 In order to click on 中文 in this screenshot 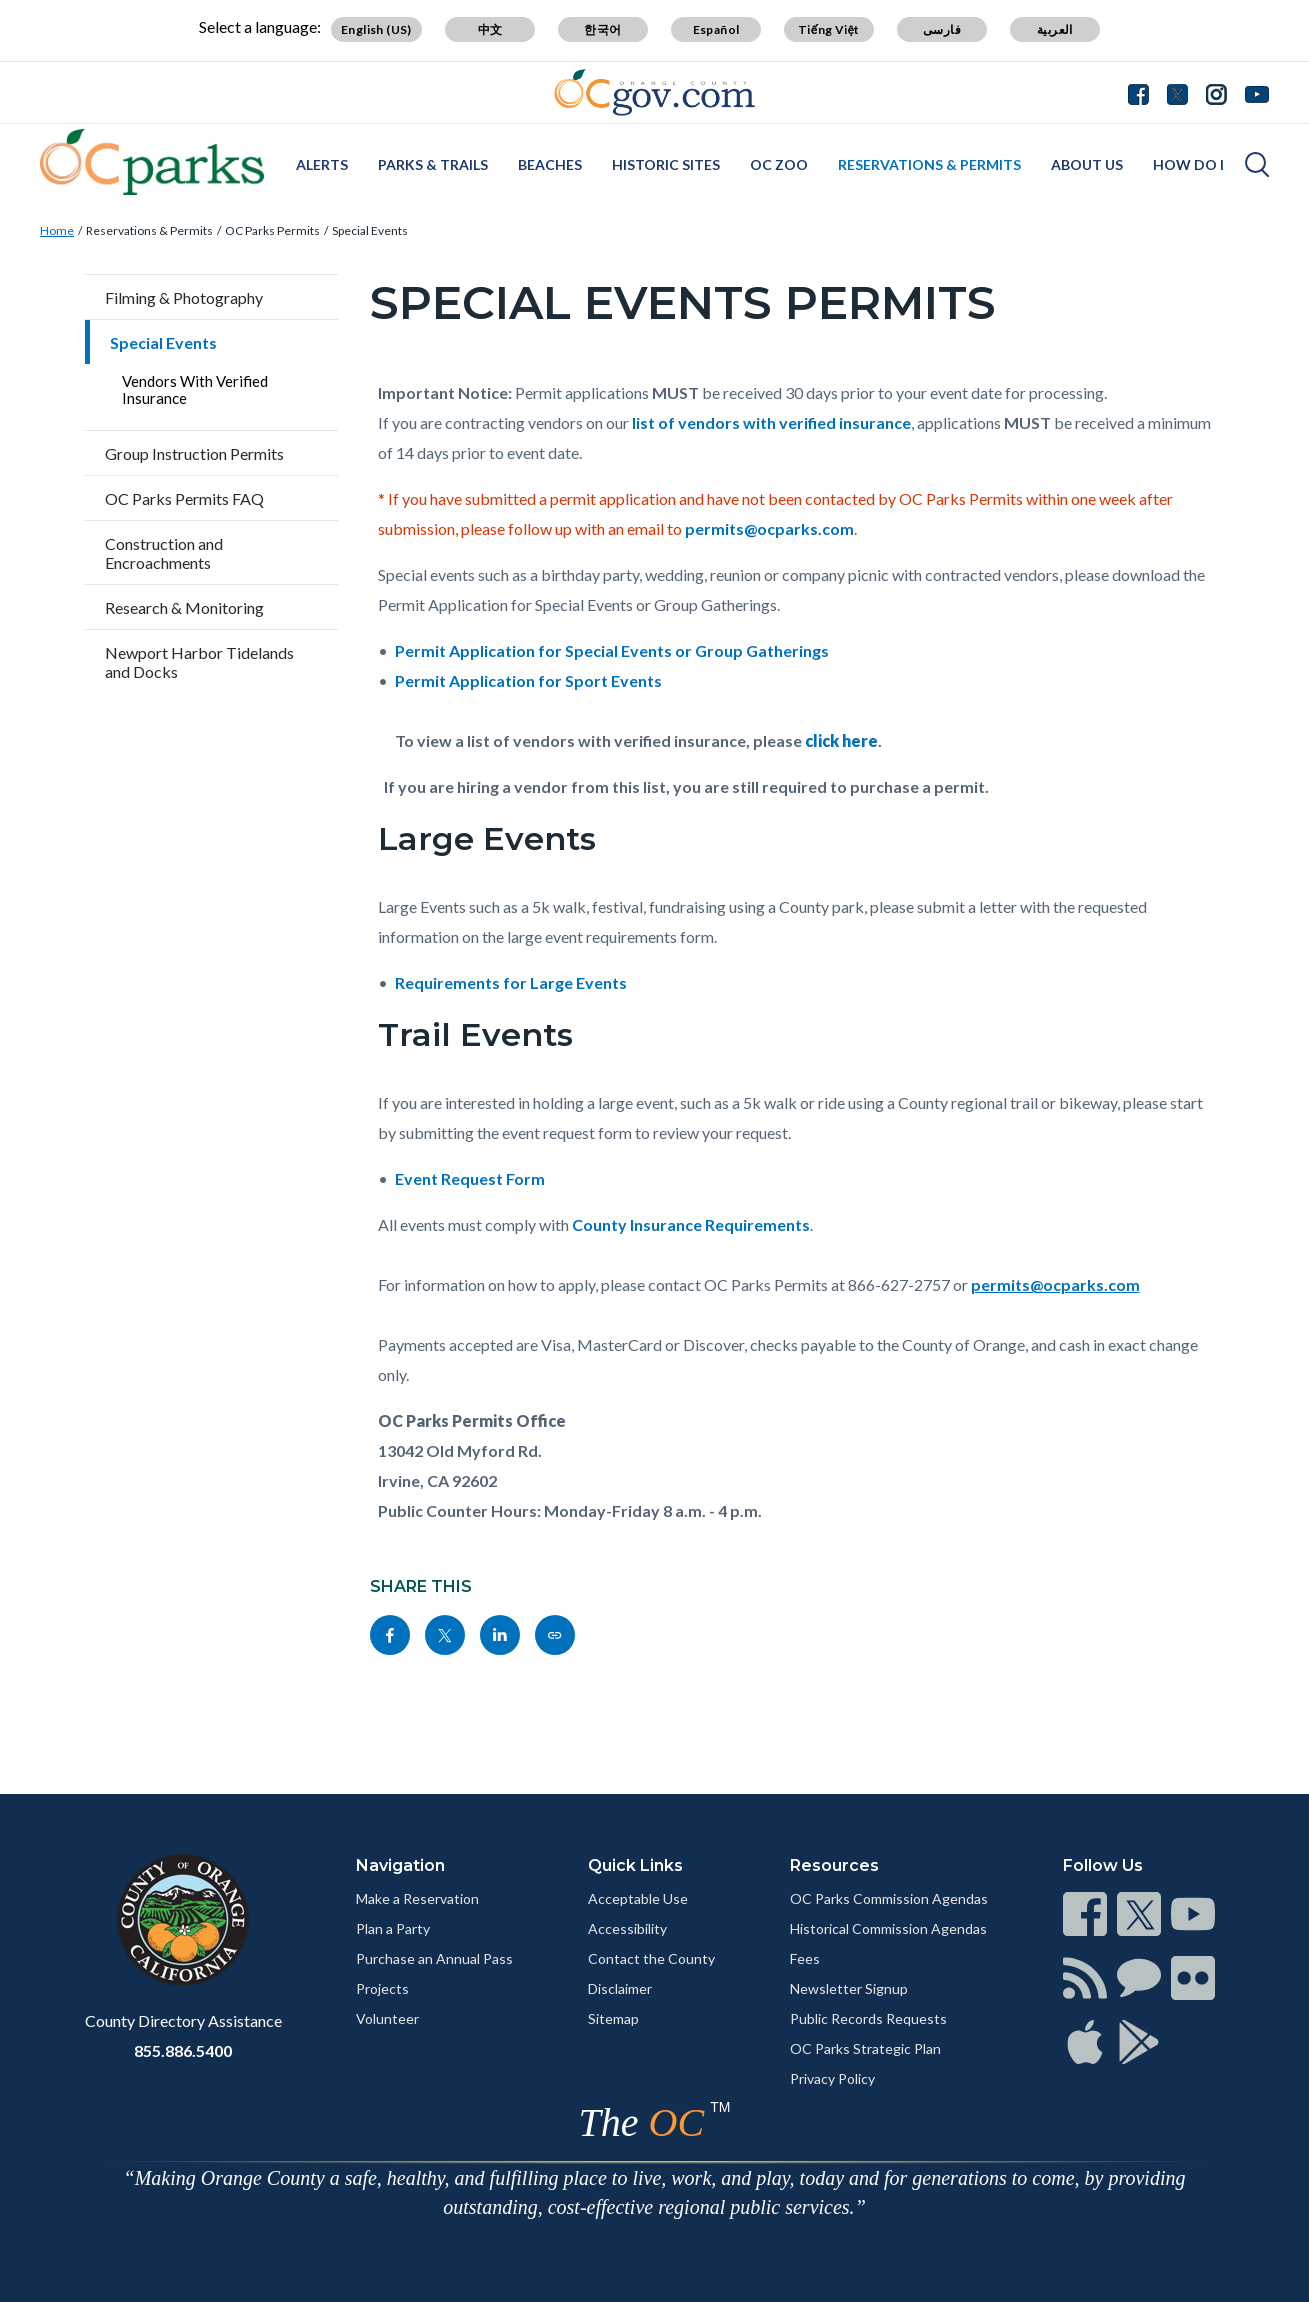, I will do `click(490, 29)`.